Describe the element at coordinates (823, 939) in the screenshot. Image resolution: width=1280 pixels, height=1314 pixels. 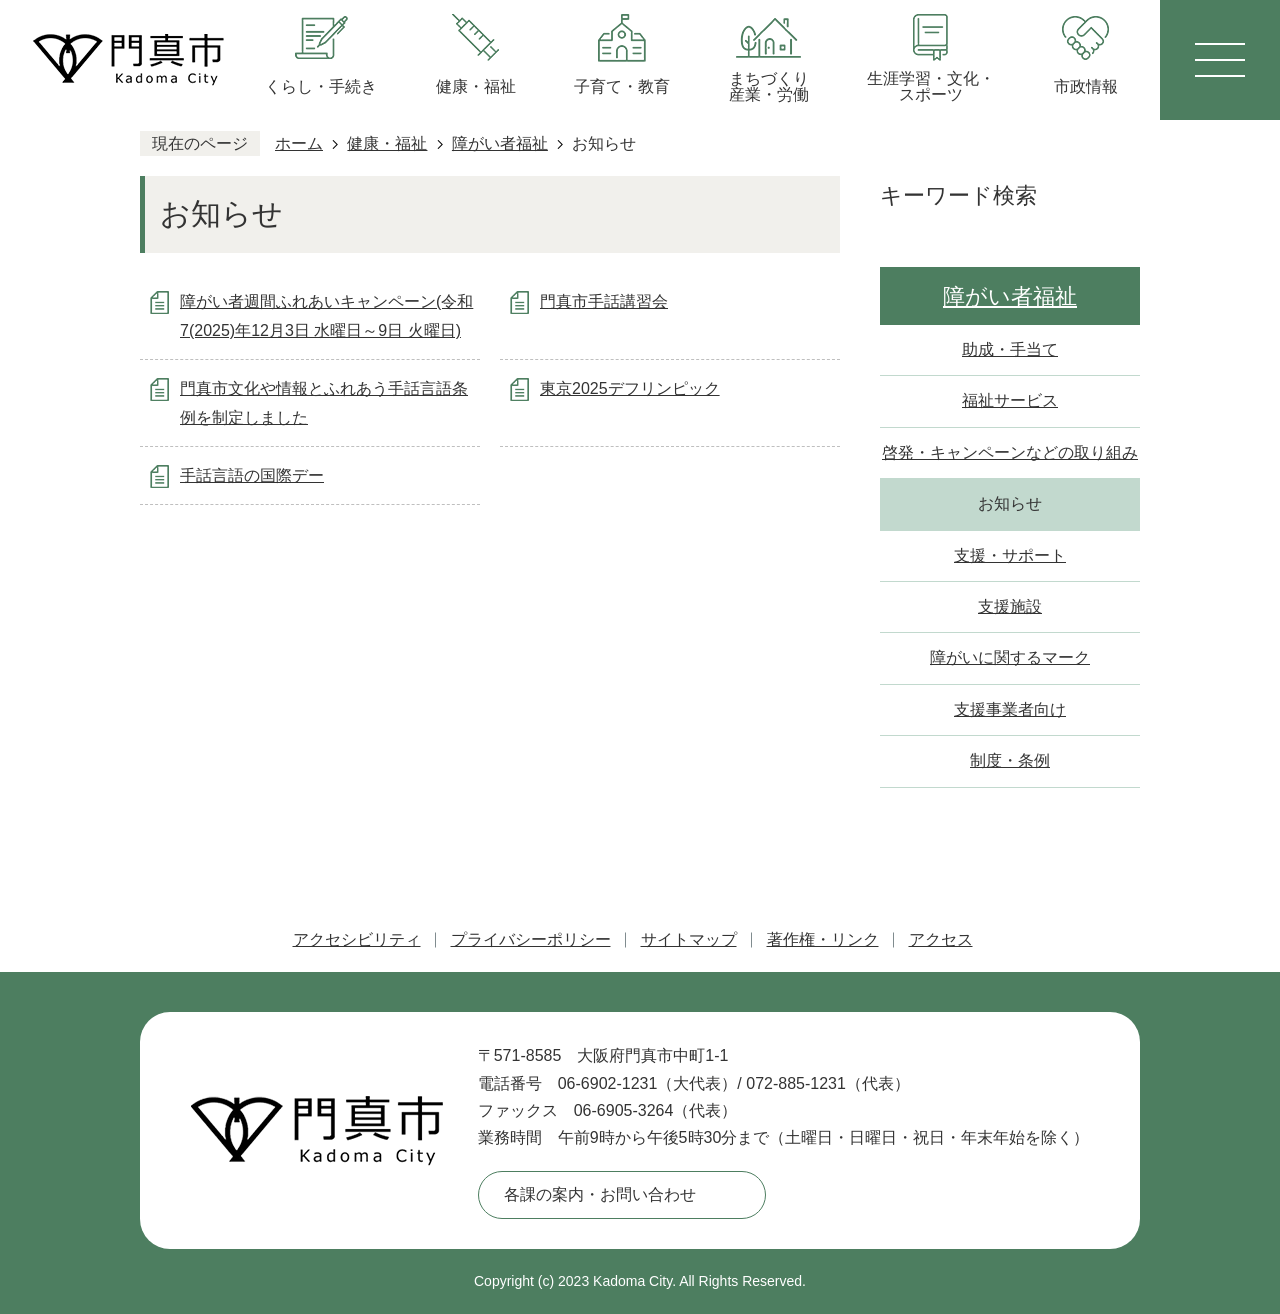
I see `著作権・リンク` at that location.